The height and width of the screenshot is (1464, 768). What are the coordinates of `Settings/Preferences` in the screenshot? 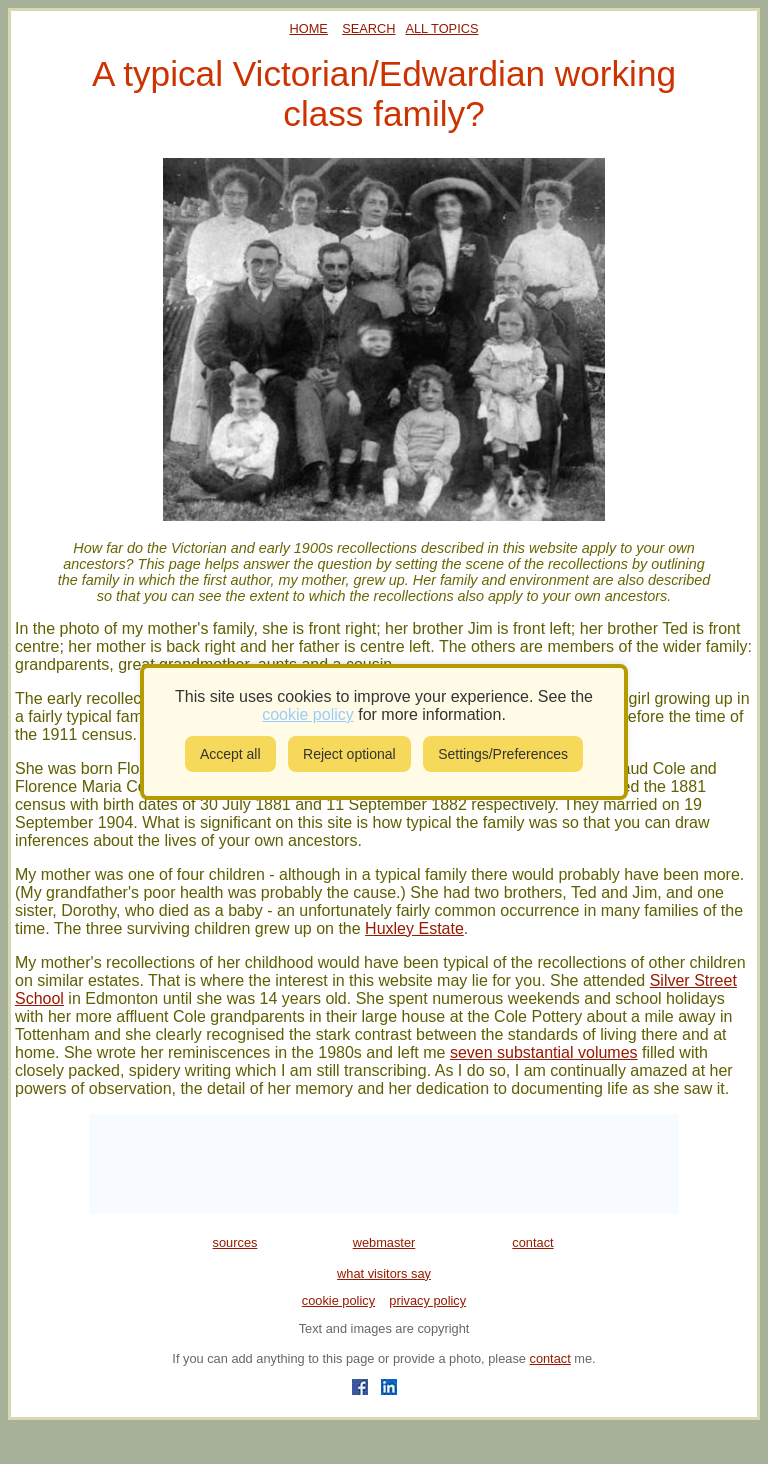 It's located at (503, 754).